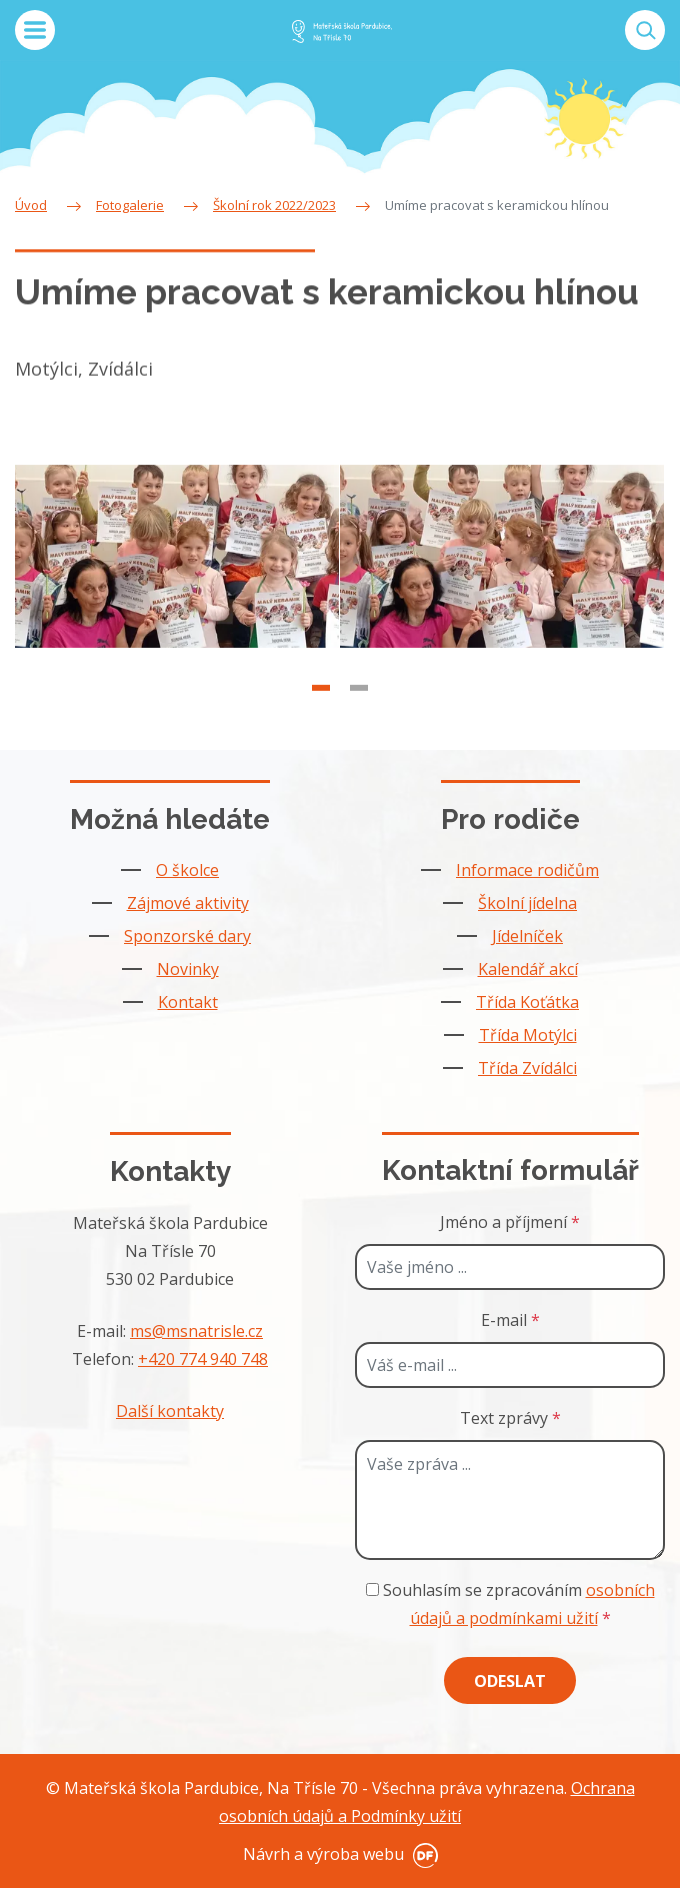  I want to click on Zájmové aktivity, so click(188, 903).